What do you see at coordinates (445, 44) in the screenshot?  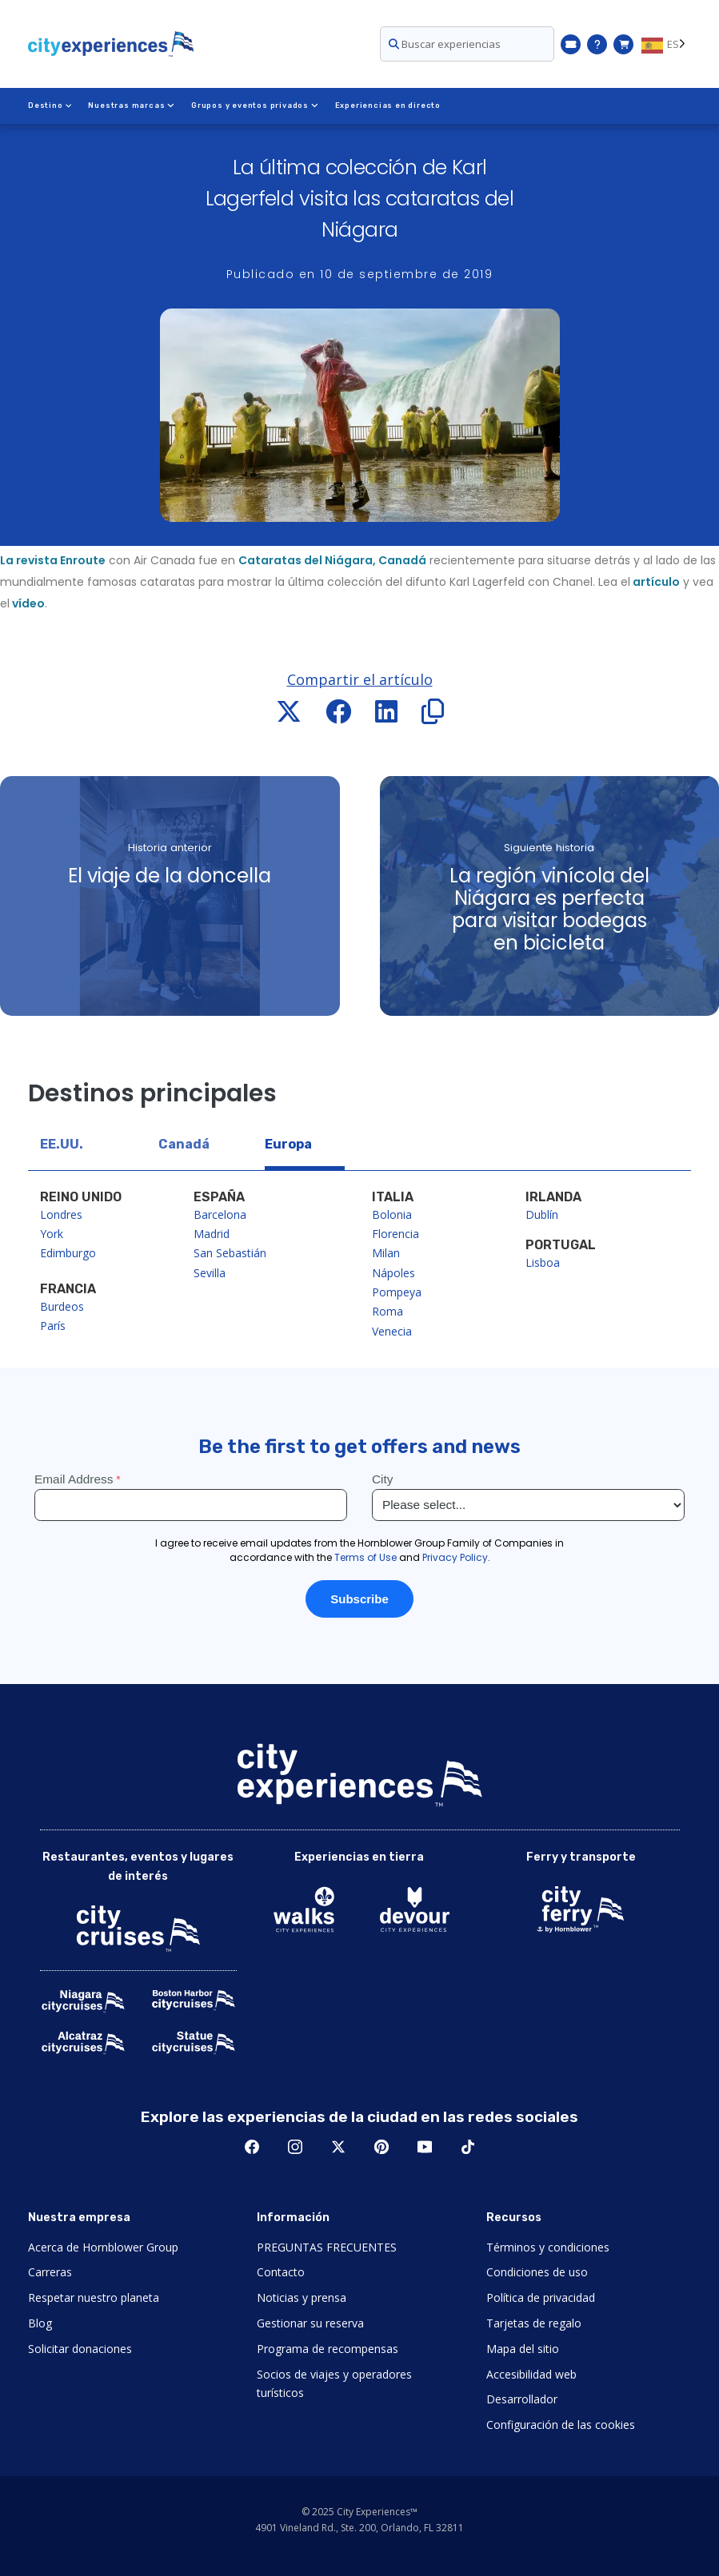 I see `Buscar experiencias` at bounding box center [445, 44].